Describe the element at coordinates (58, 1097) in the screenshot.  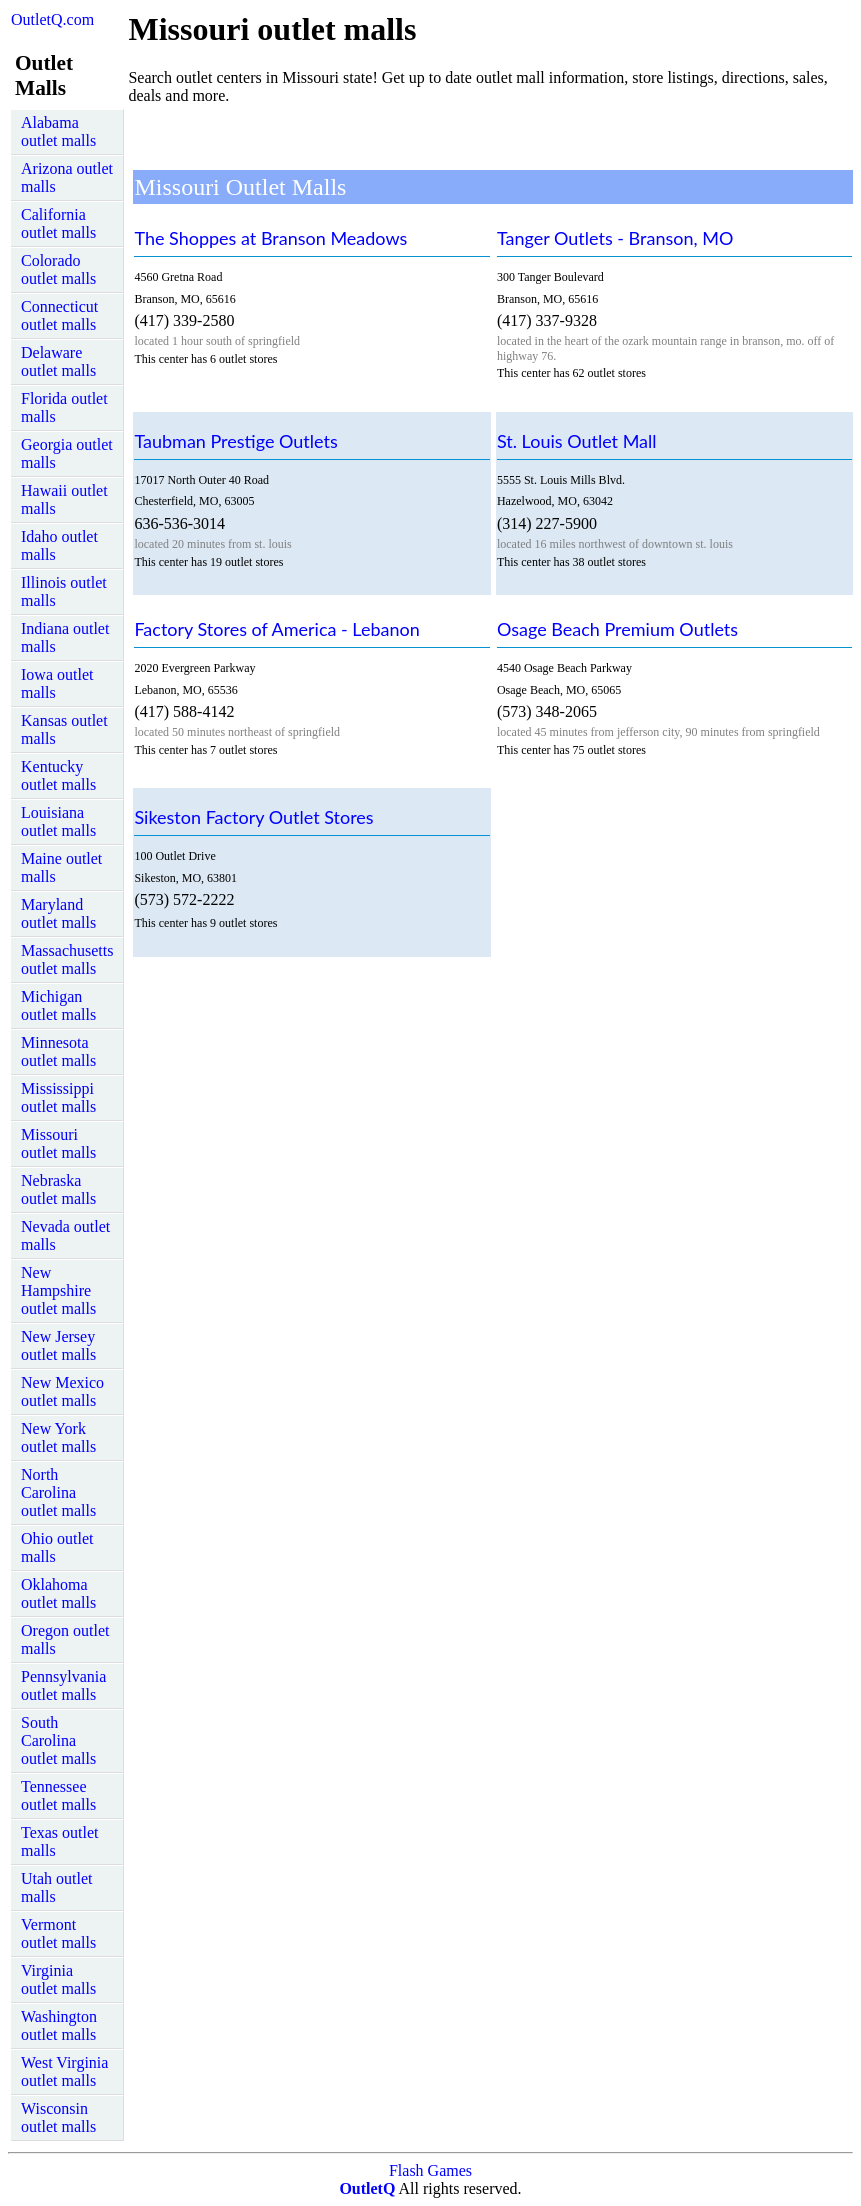
I see `Mississippi outlet malls` at that location.